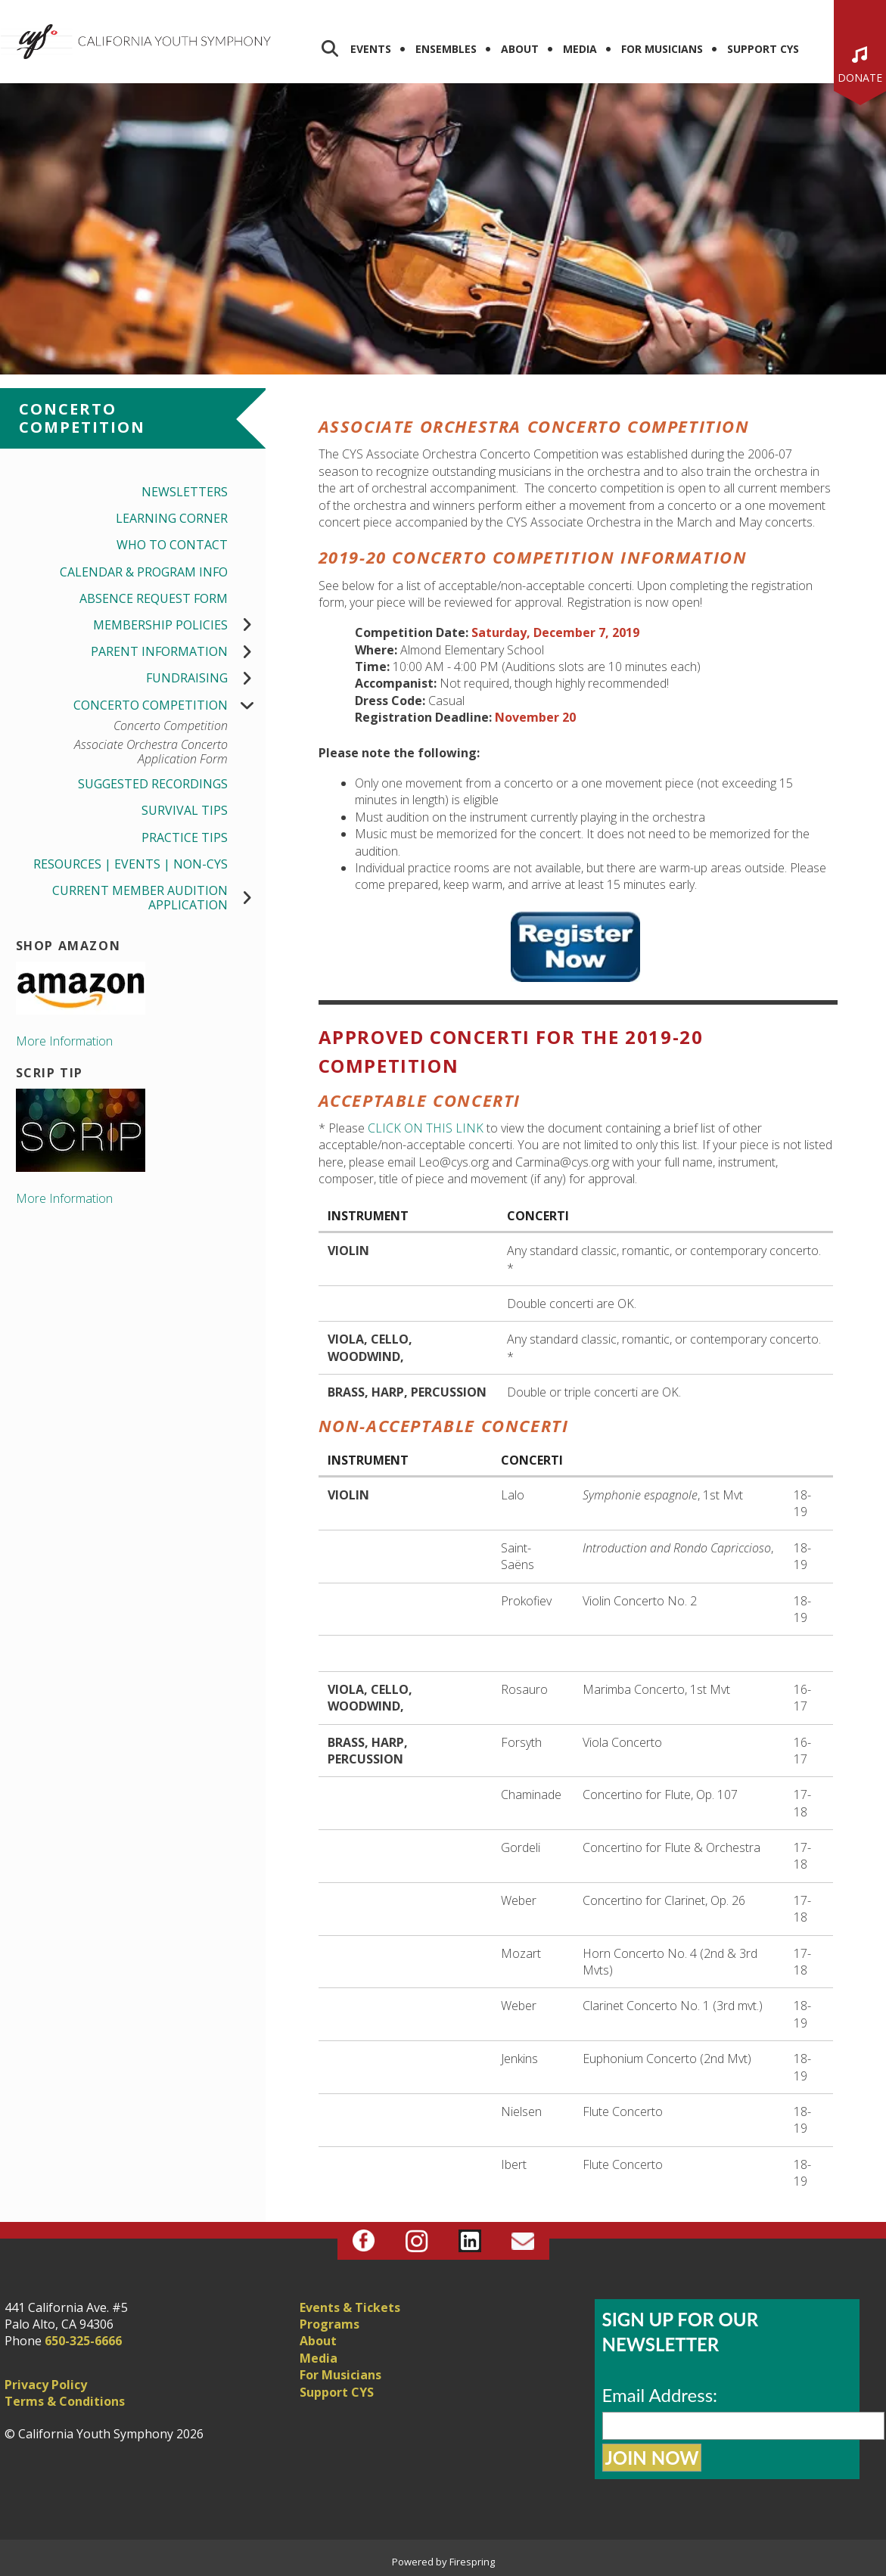 This screenshot has height=2576, width=886. What do you see at coordinates (520, 49) in the screenshot?
I see `About` at bounding box center [520, 49].